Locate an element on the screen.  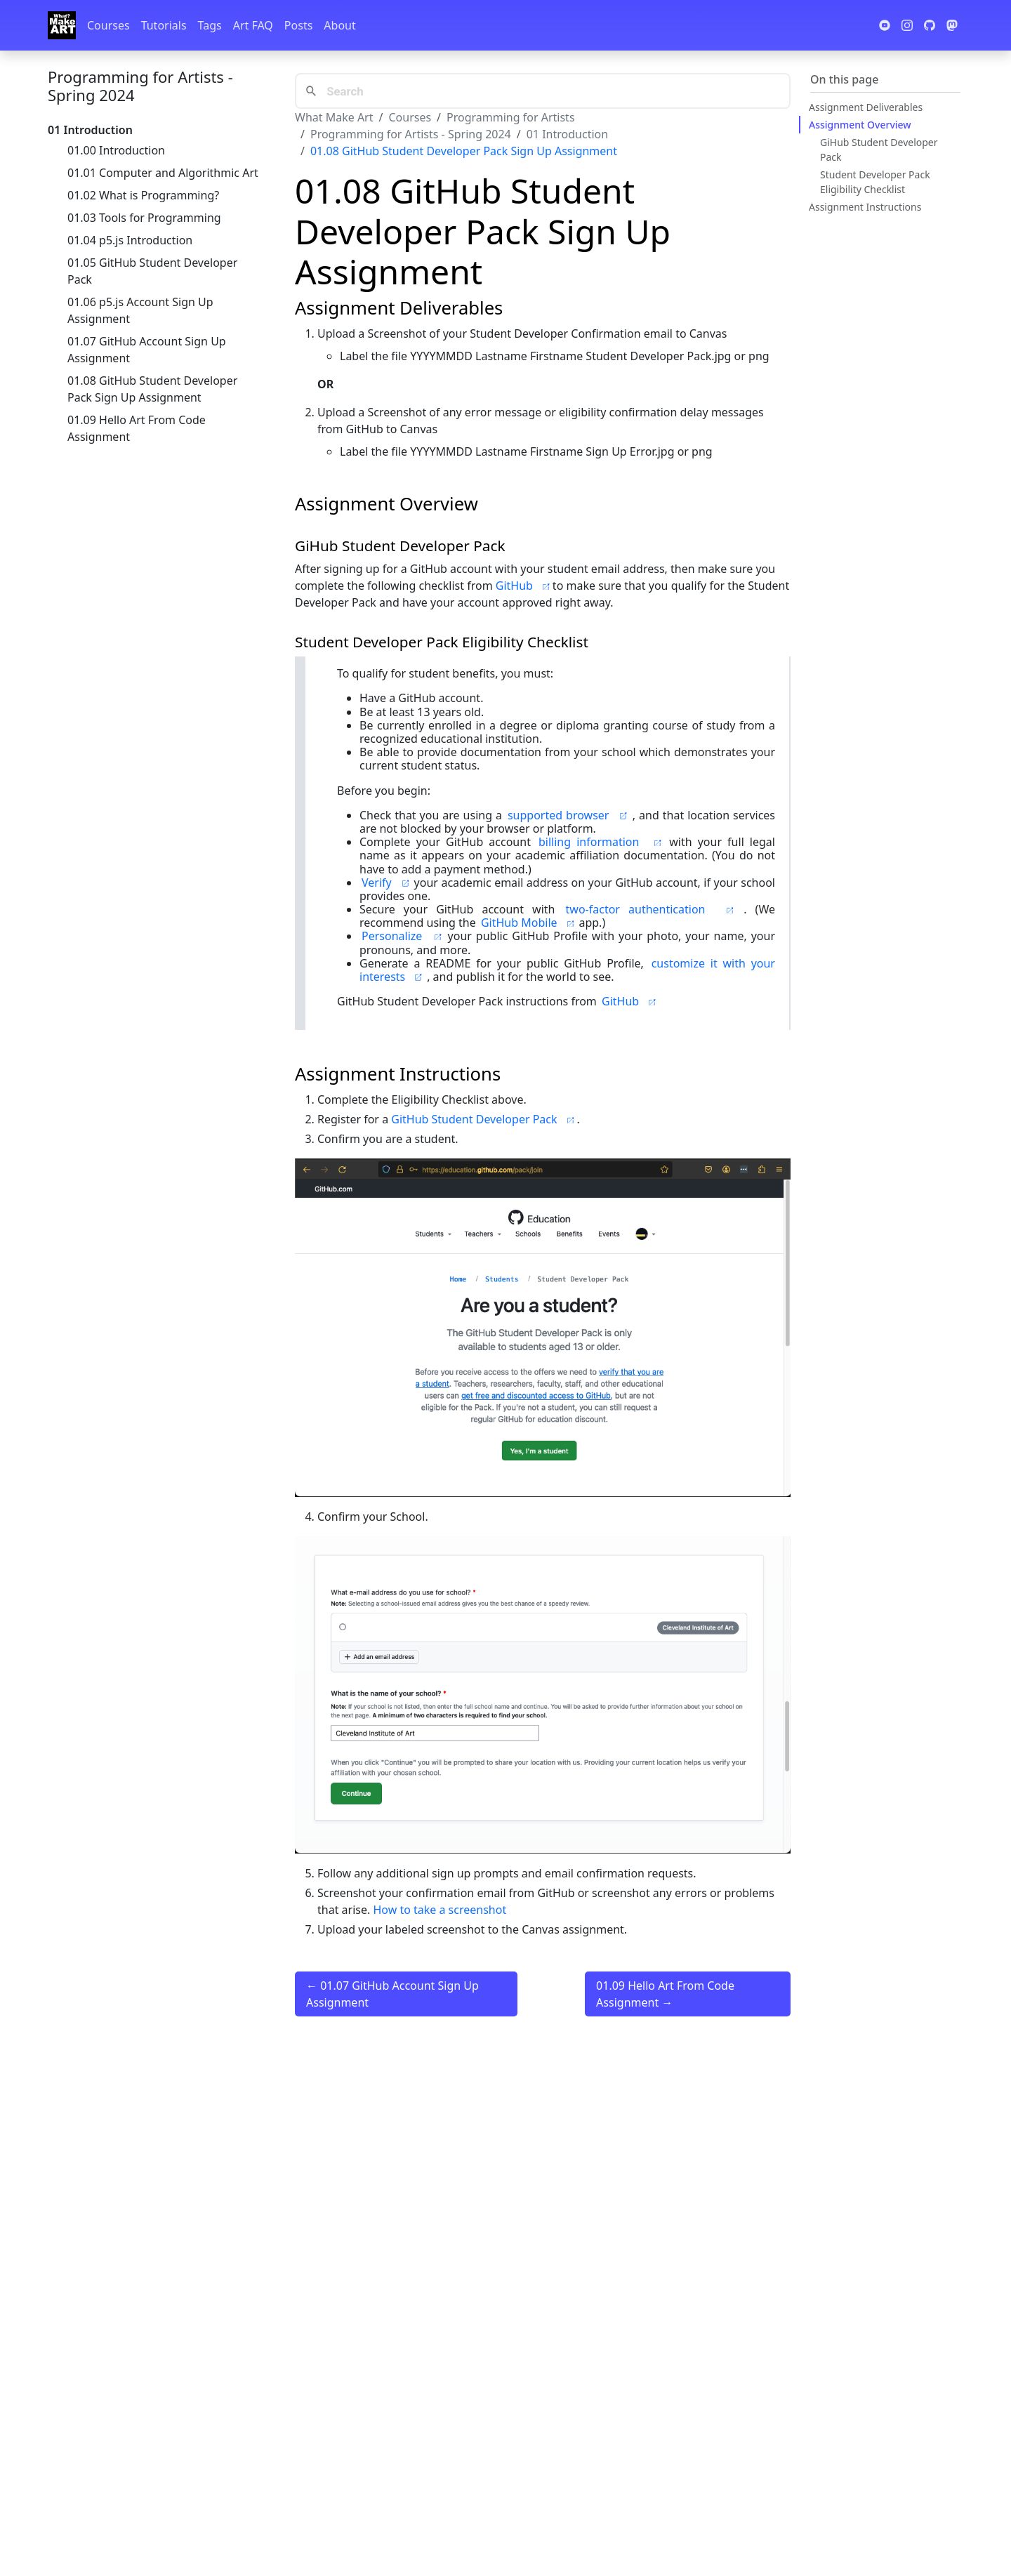
Student Developer Pack Eligibility Checklist is located at coordinates (875, 182).